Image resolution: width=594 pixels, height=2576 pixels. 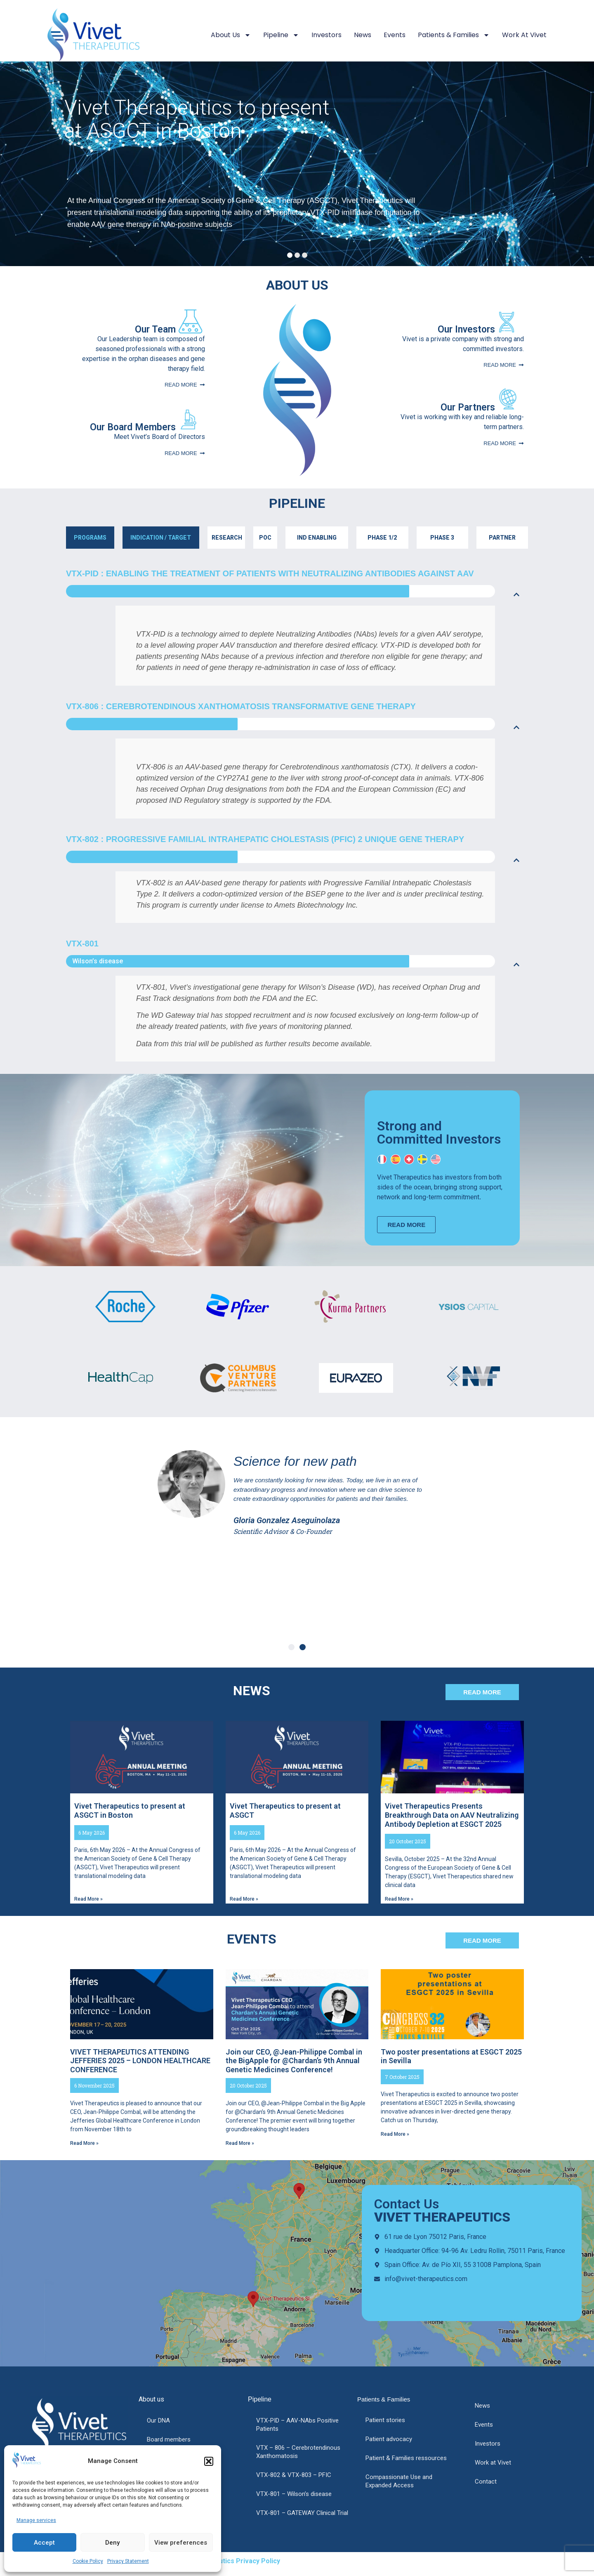 I want to click on View preferences, so click(x=180, y=2542).